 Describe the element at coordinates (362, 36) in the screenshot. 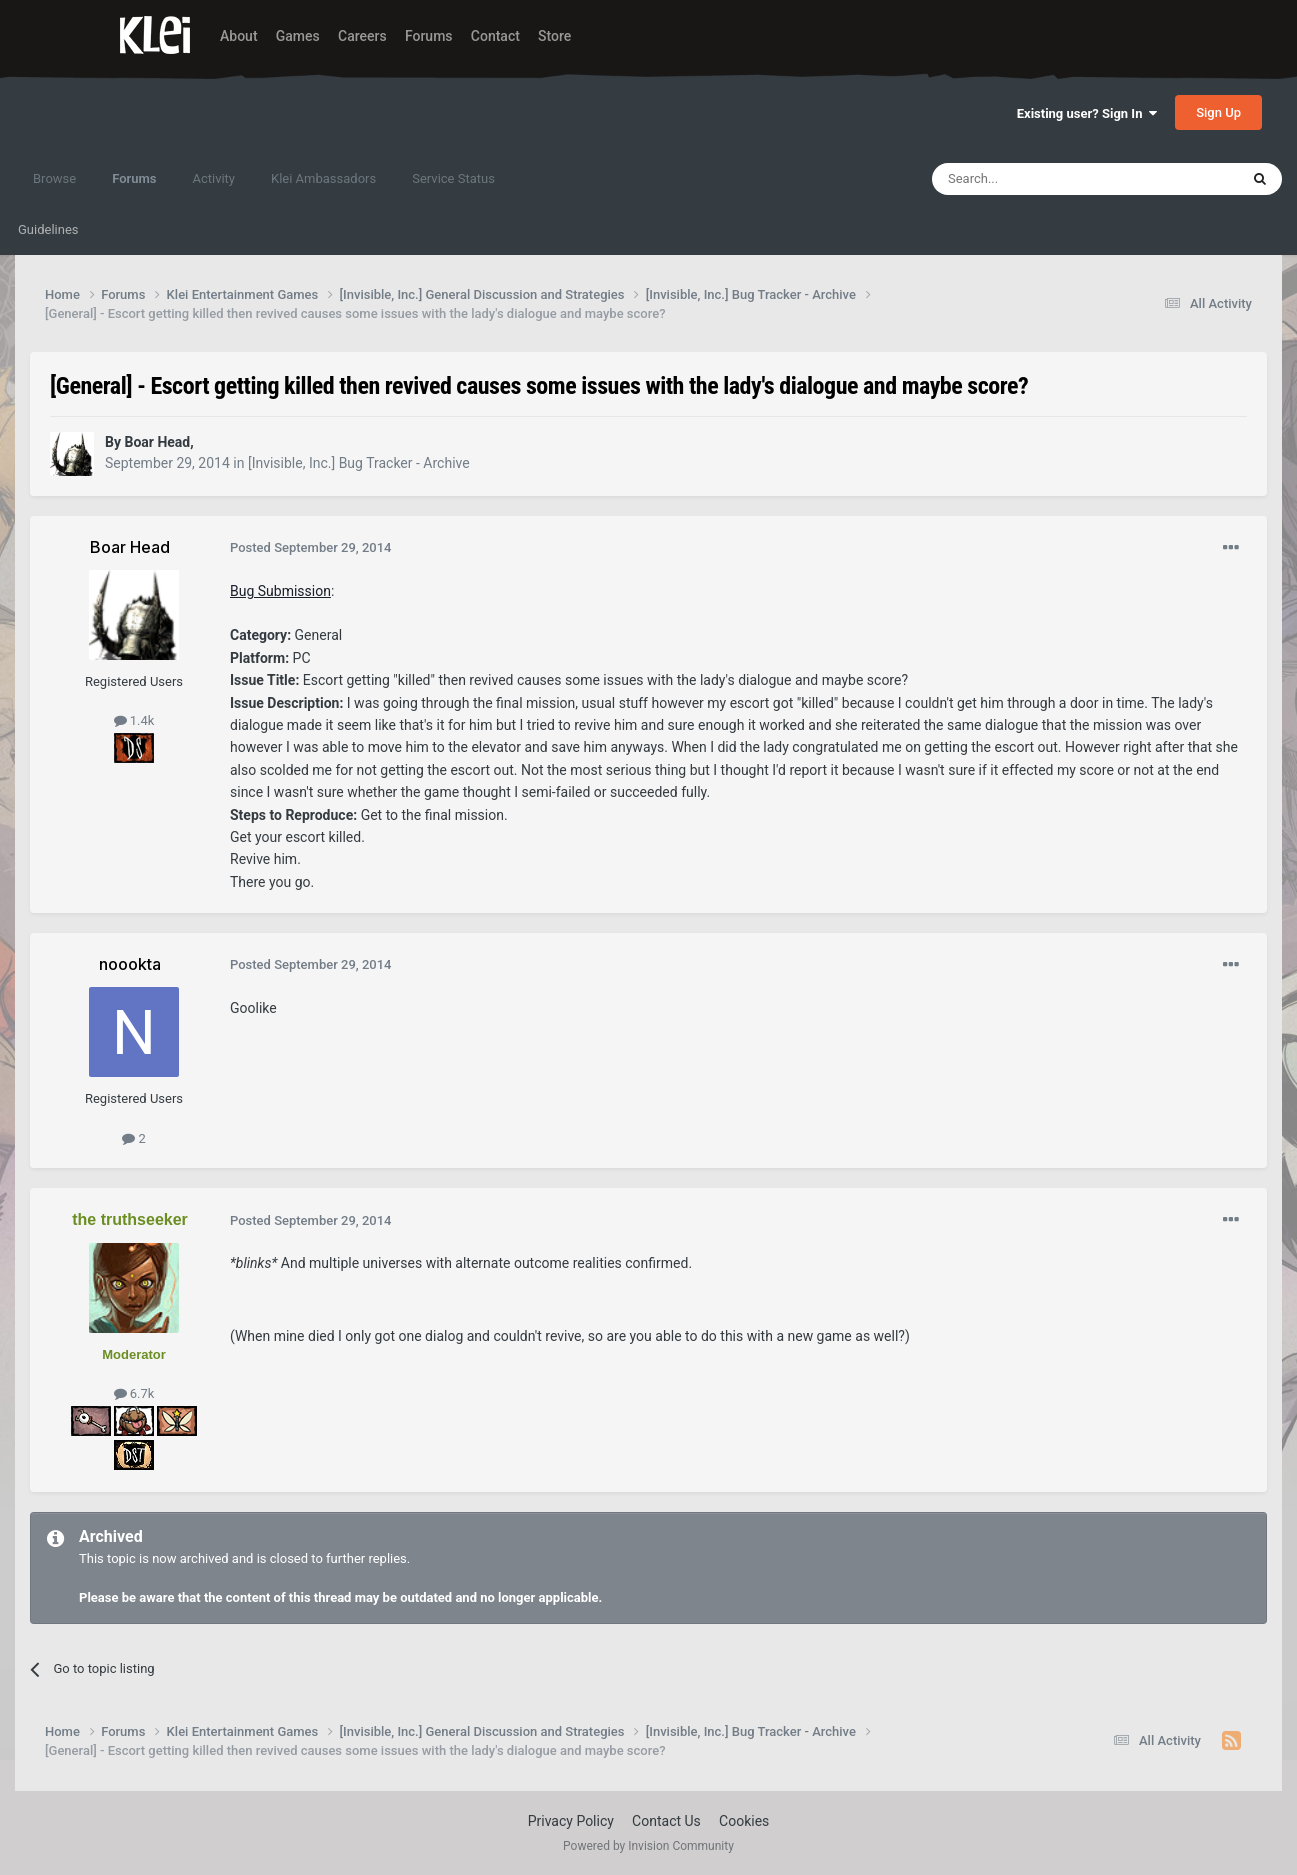

I see `Careers` at that location.